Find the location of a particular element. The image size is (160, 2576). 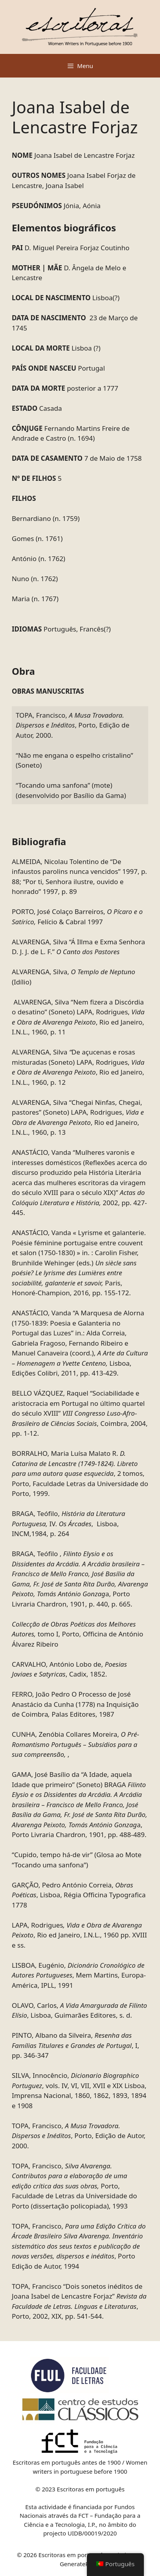

TOPA, Francisco, , Porto, Edição de Autor, 2000. is located at coordinates (72, 725).